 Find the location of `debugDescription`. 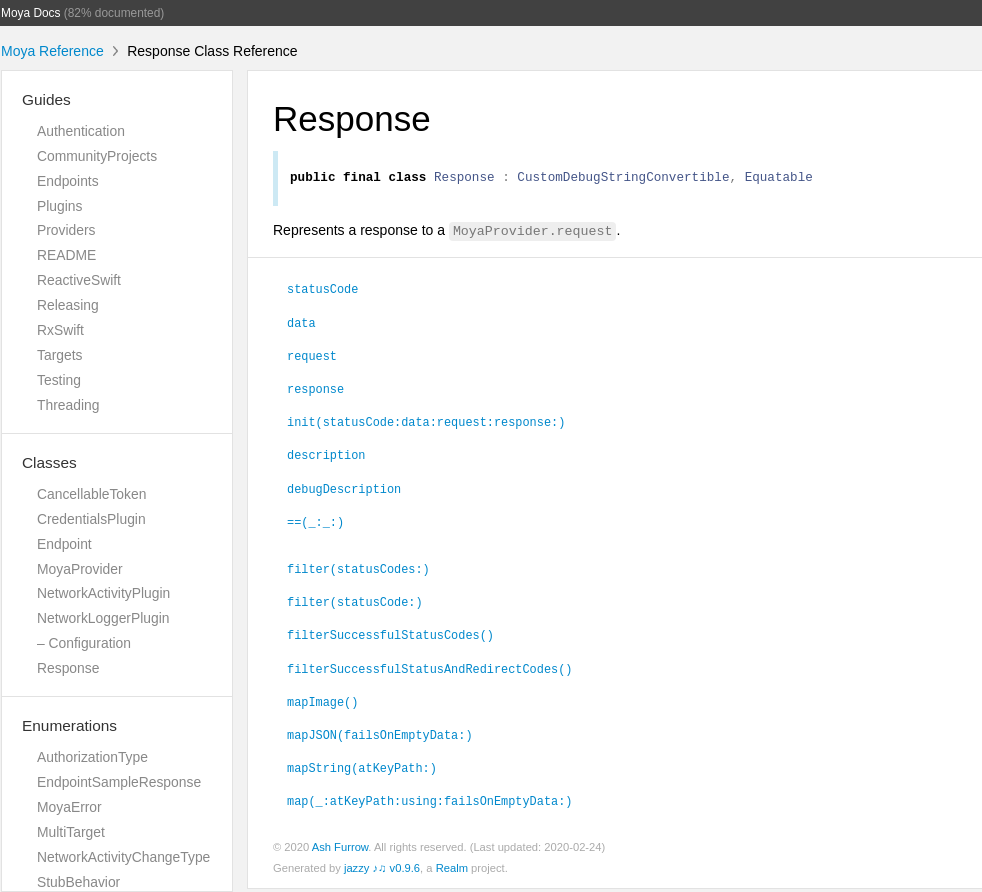

debugDescription is located at coordinates (344, 491).